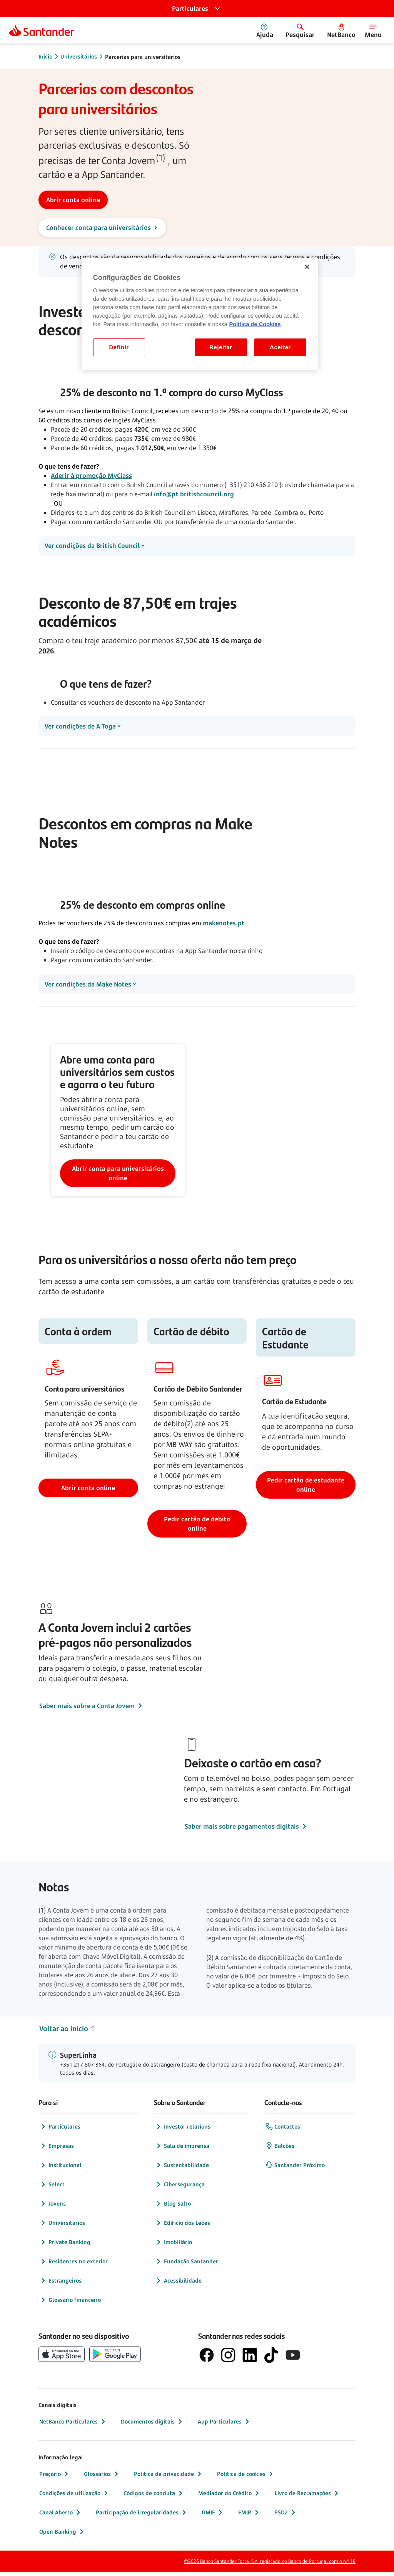 The height and width of the screenshot is (2576, 394). I want to click on Definir [Definir, Abre a caixa de diálogo do centro de preferências], so click(119, 347).